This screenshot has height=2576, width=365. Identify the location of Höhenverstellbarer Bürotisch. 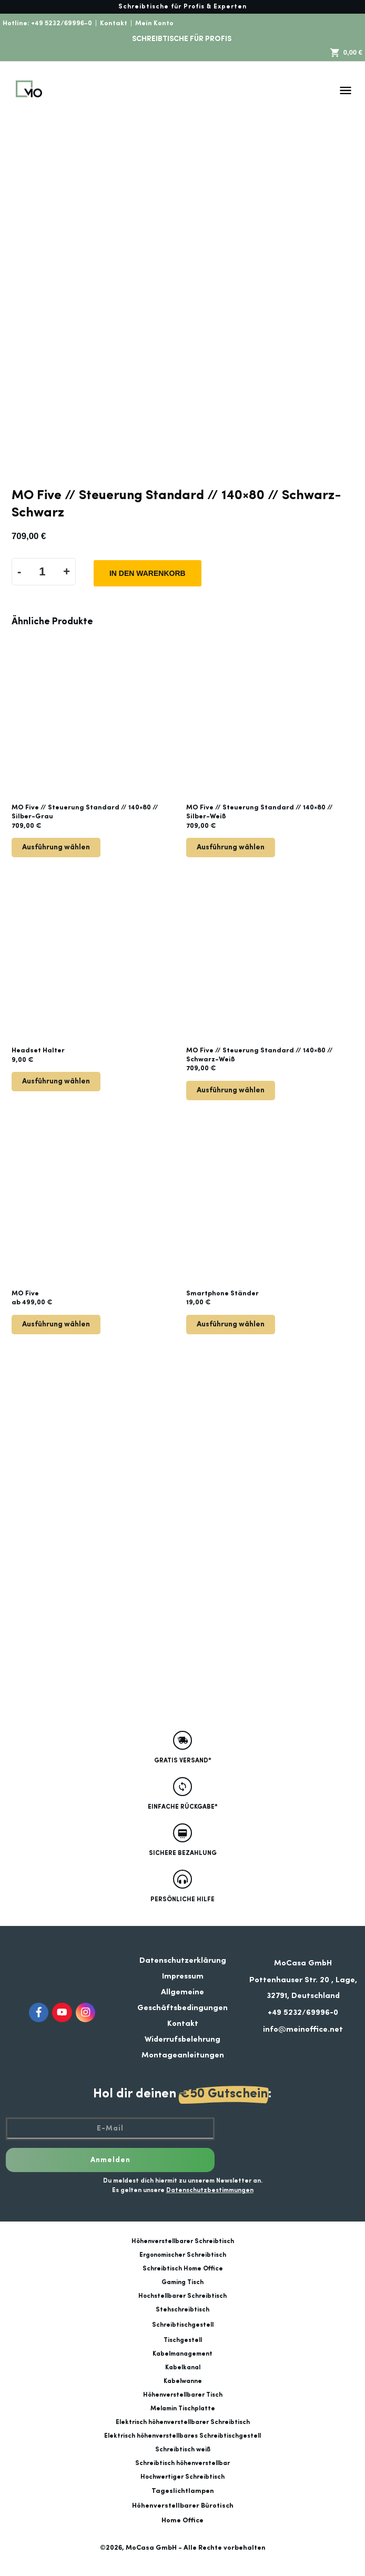
(183, 2505).